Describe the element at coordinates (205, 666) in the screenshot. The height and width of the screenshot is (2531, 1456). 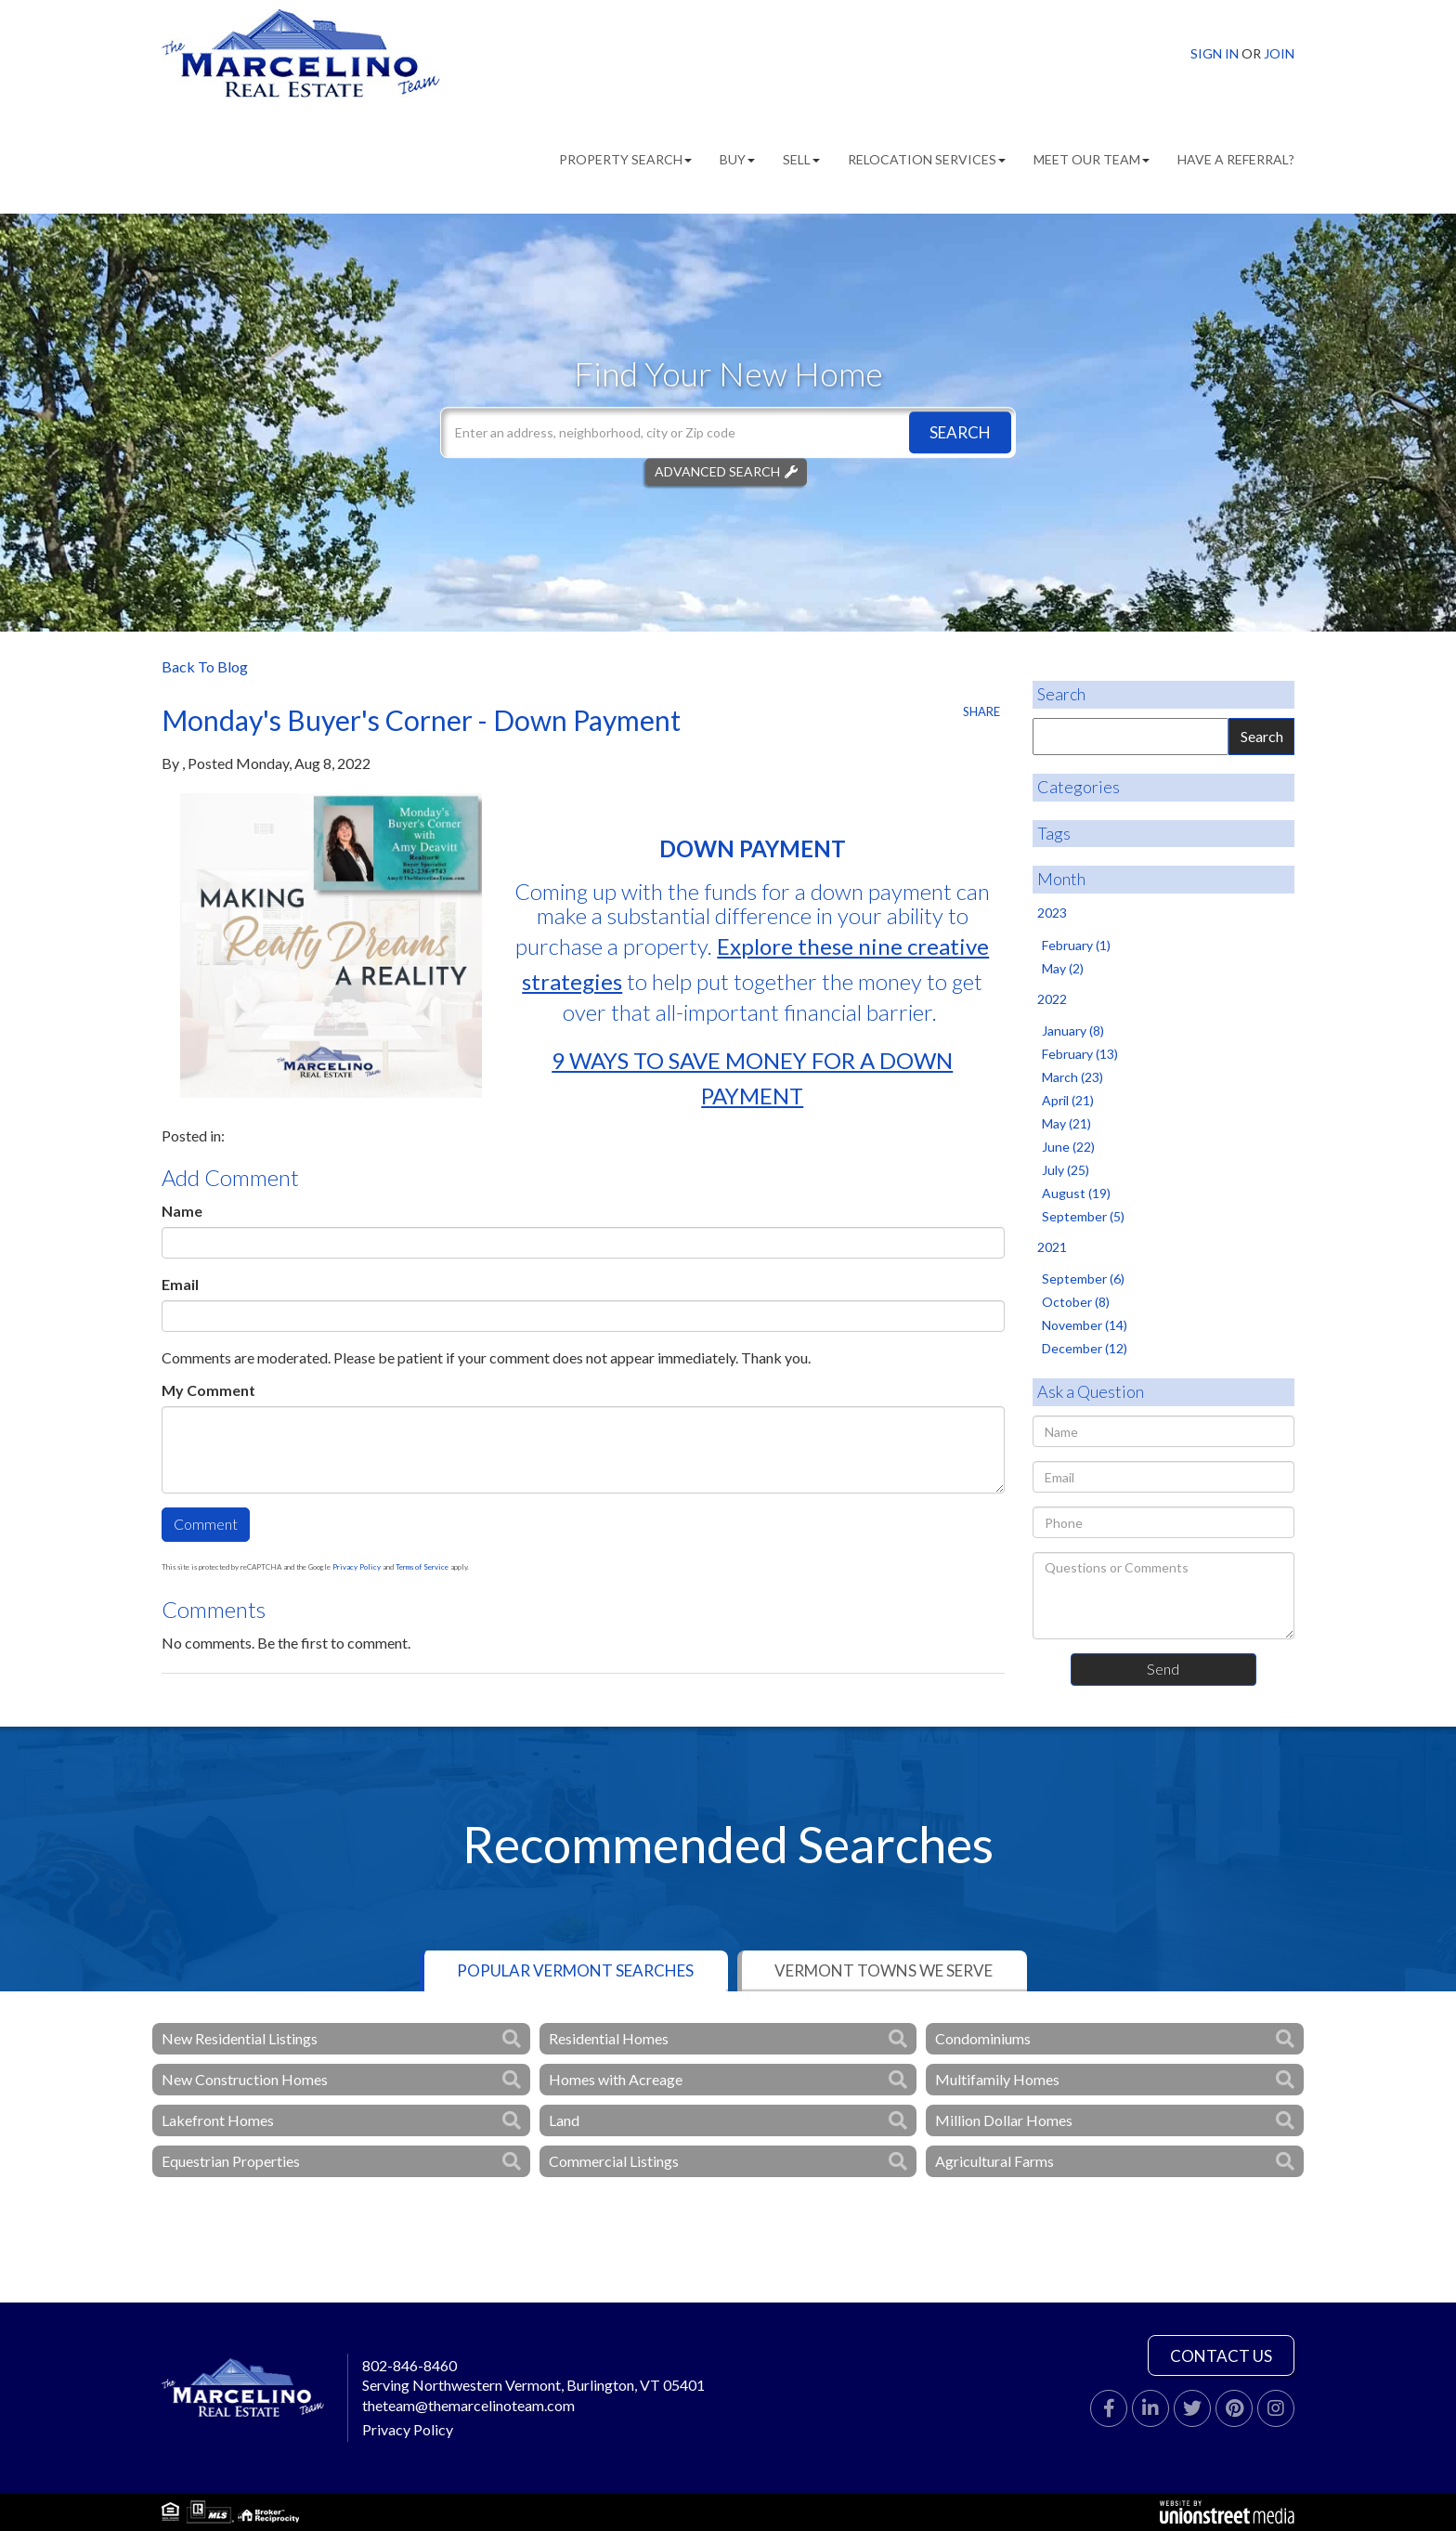
I see `Back To Blog` at that location.